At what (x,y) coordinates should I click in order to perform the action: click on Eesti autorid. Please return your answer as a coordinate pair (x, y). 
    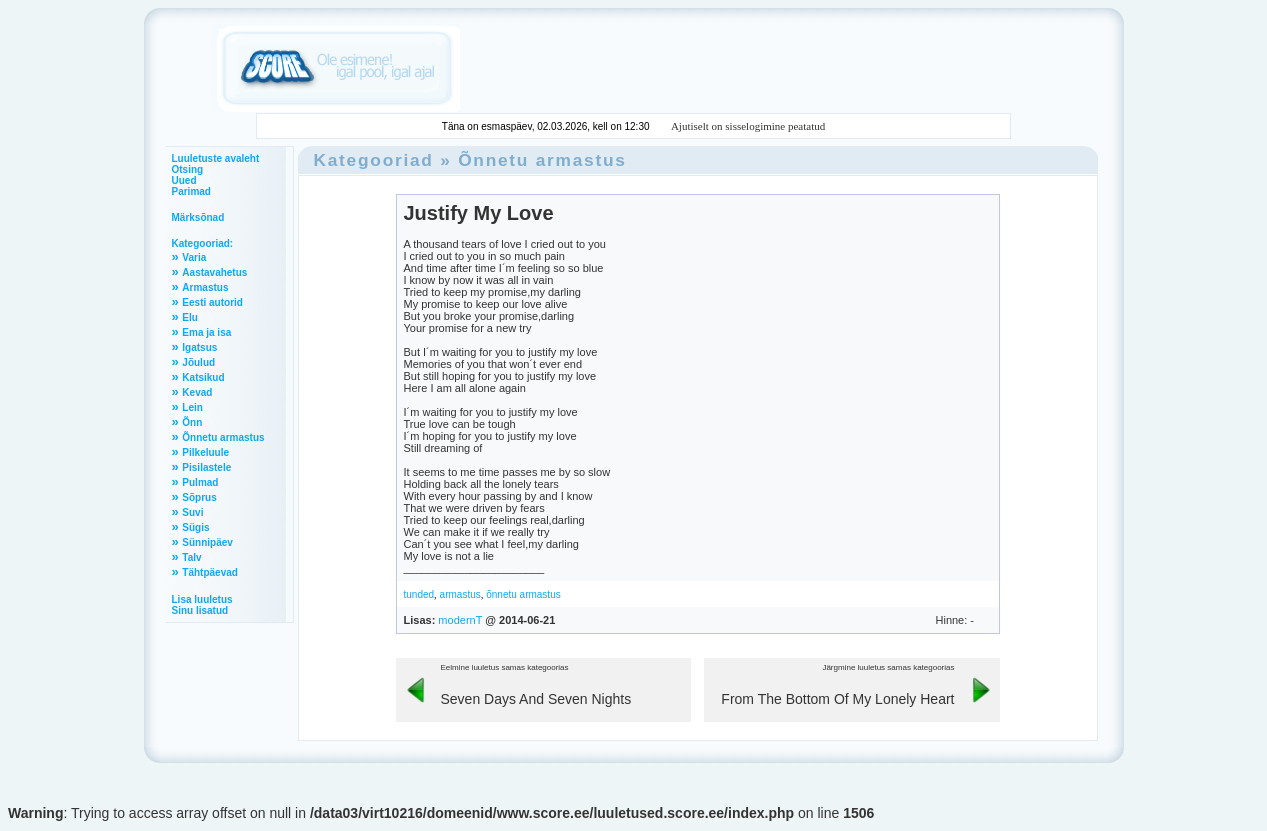
    Looking at the image, I should click on (212, 302).